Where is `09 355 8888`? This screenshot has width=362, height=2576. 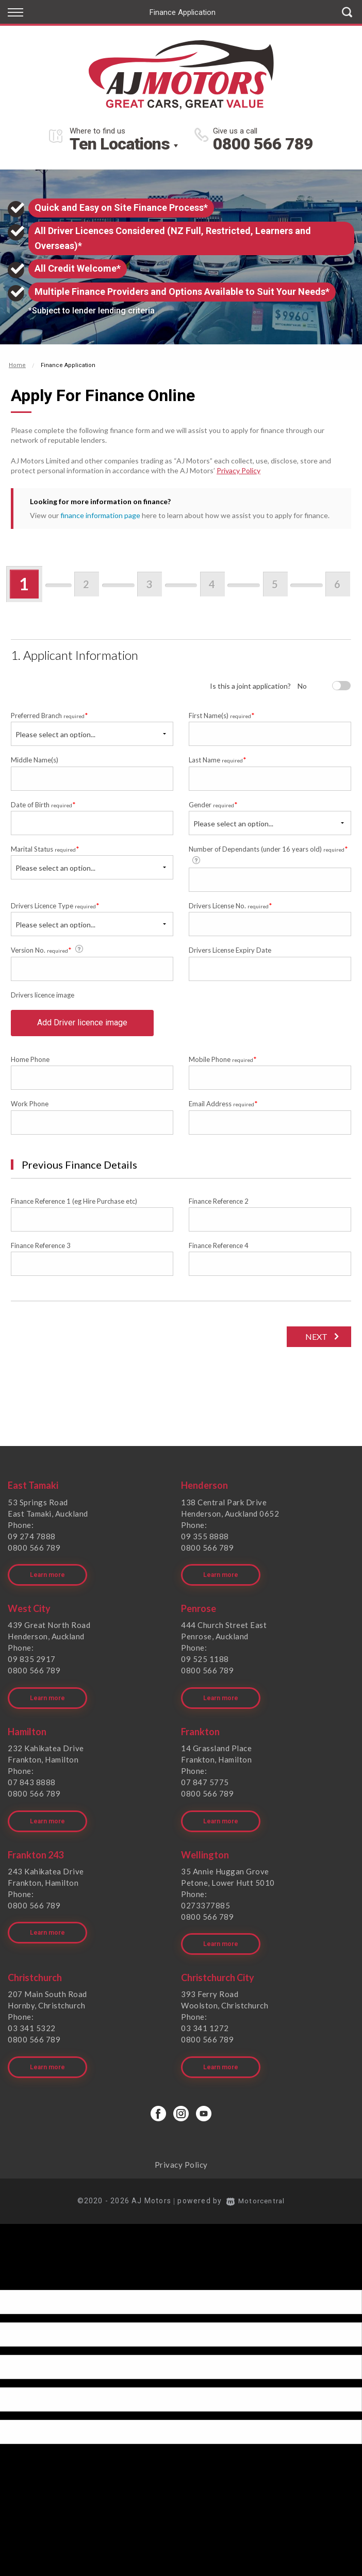
09 355 8888 is located at coordinates (205, 1540).